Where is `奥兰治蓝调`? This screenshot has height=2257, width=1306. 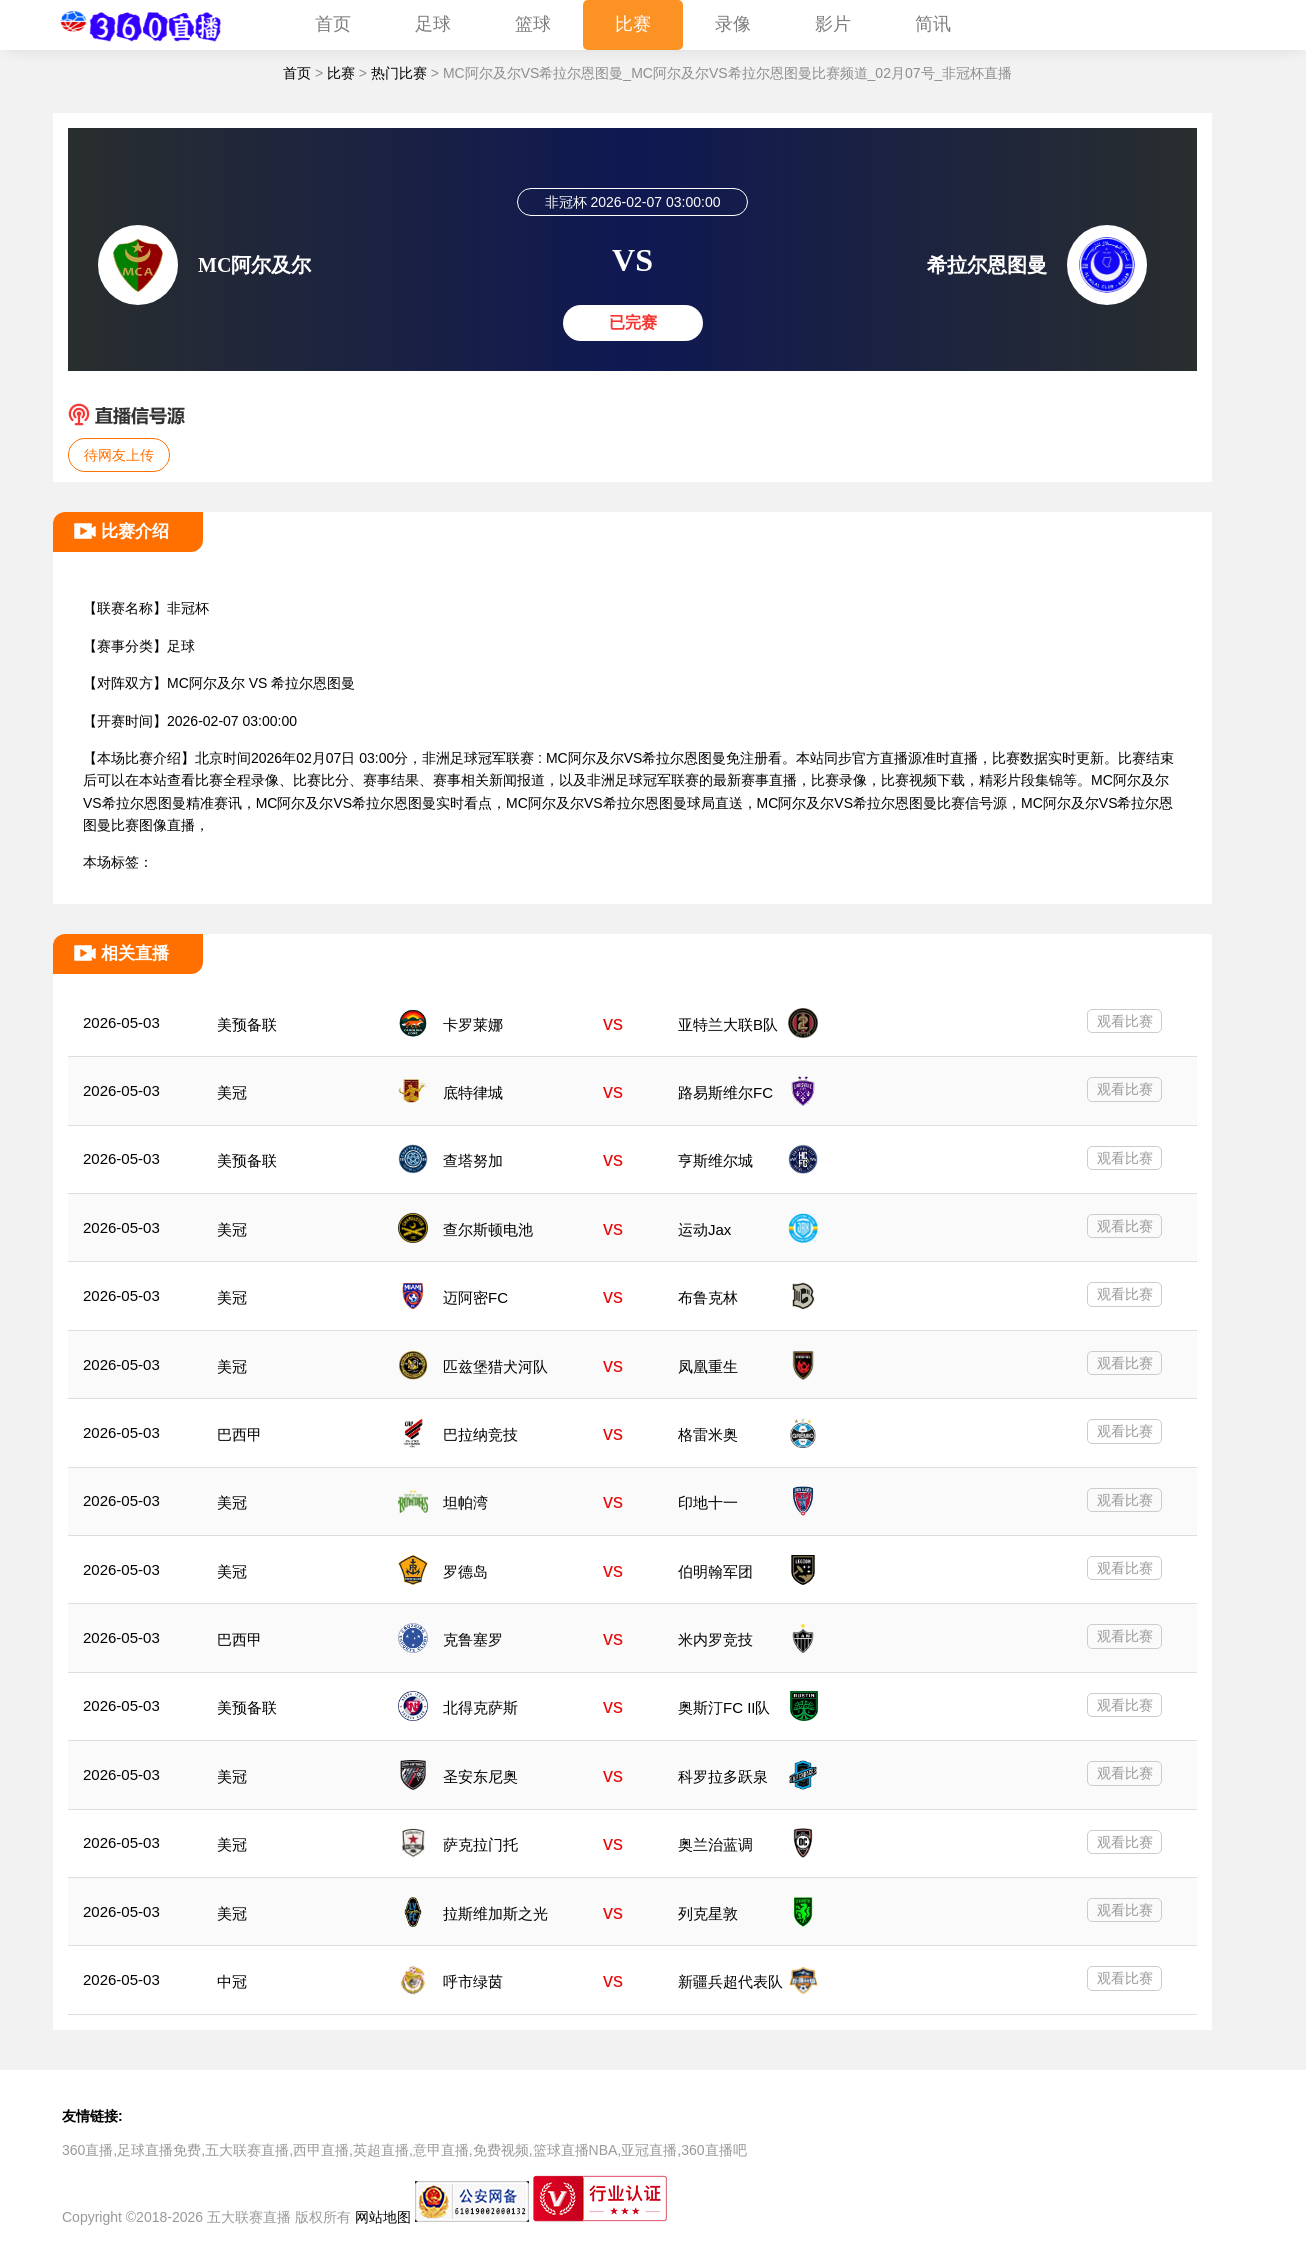
奥兰治蓝调 is located at coordinates (715, 1844).